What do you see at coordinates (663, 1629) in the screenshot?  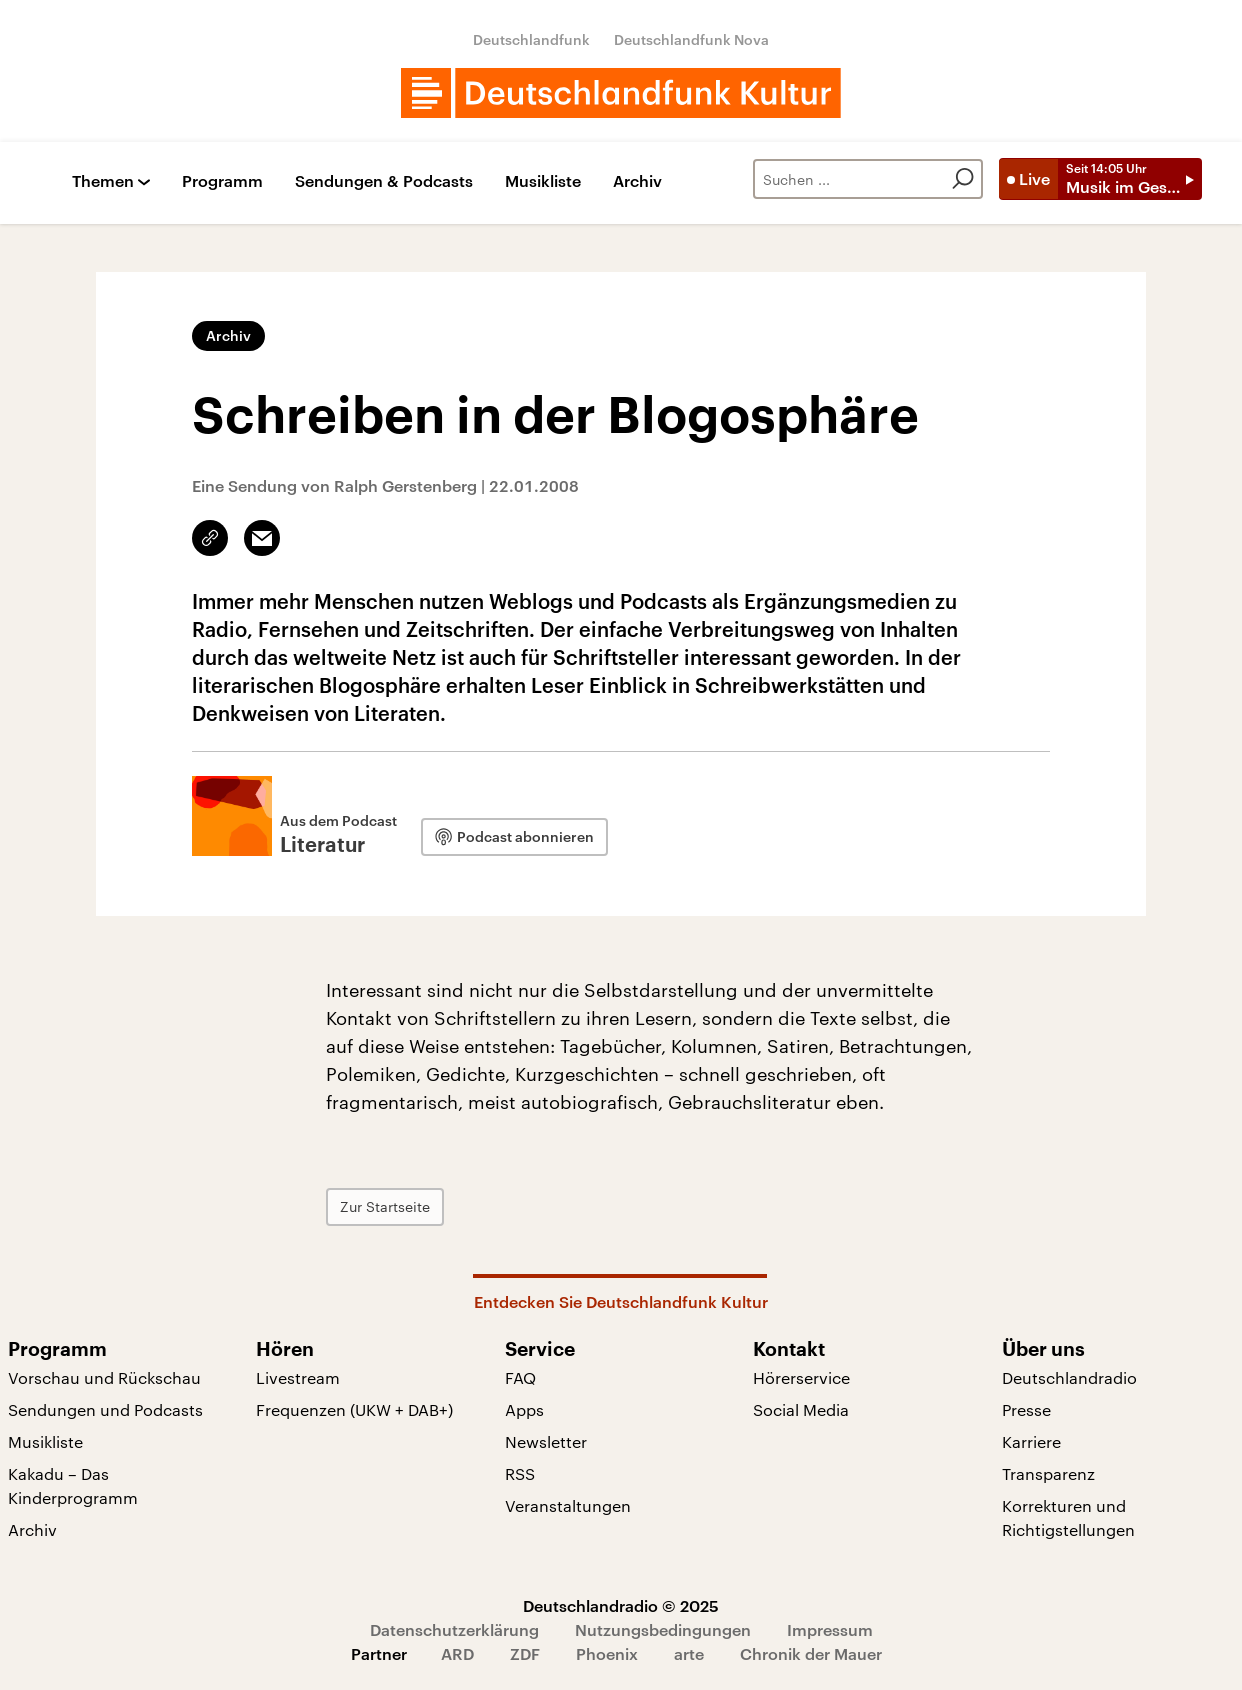 I see `Nutzungsbedingungen` at bounding box center [663, 1629].